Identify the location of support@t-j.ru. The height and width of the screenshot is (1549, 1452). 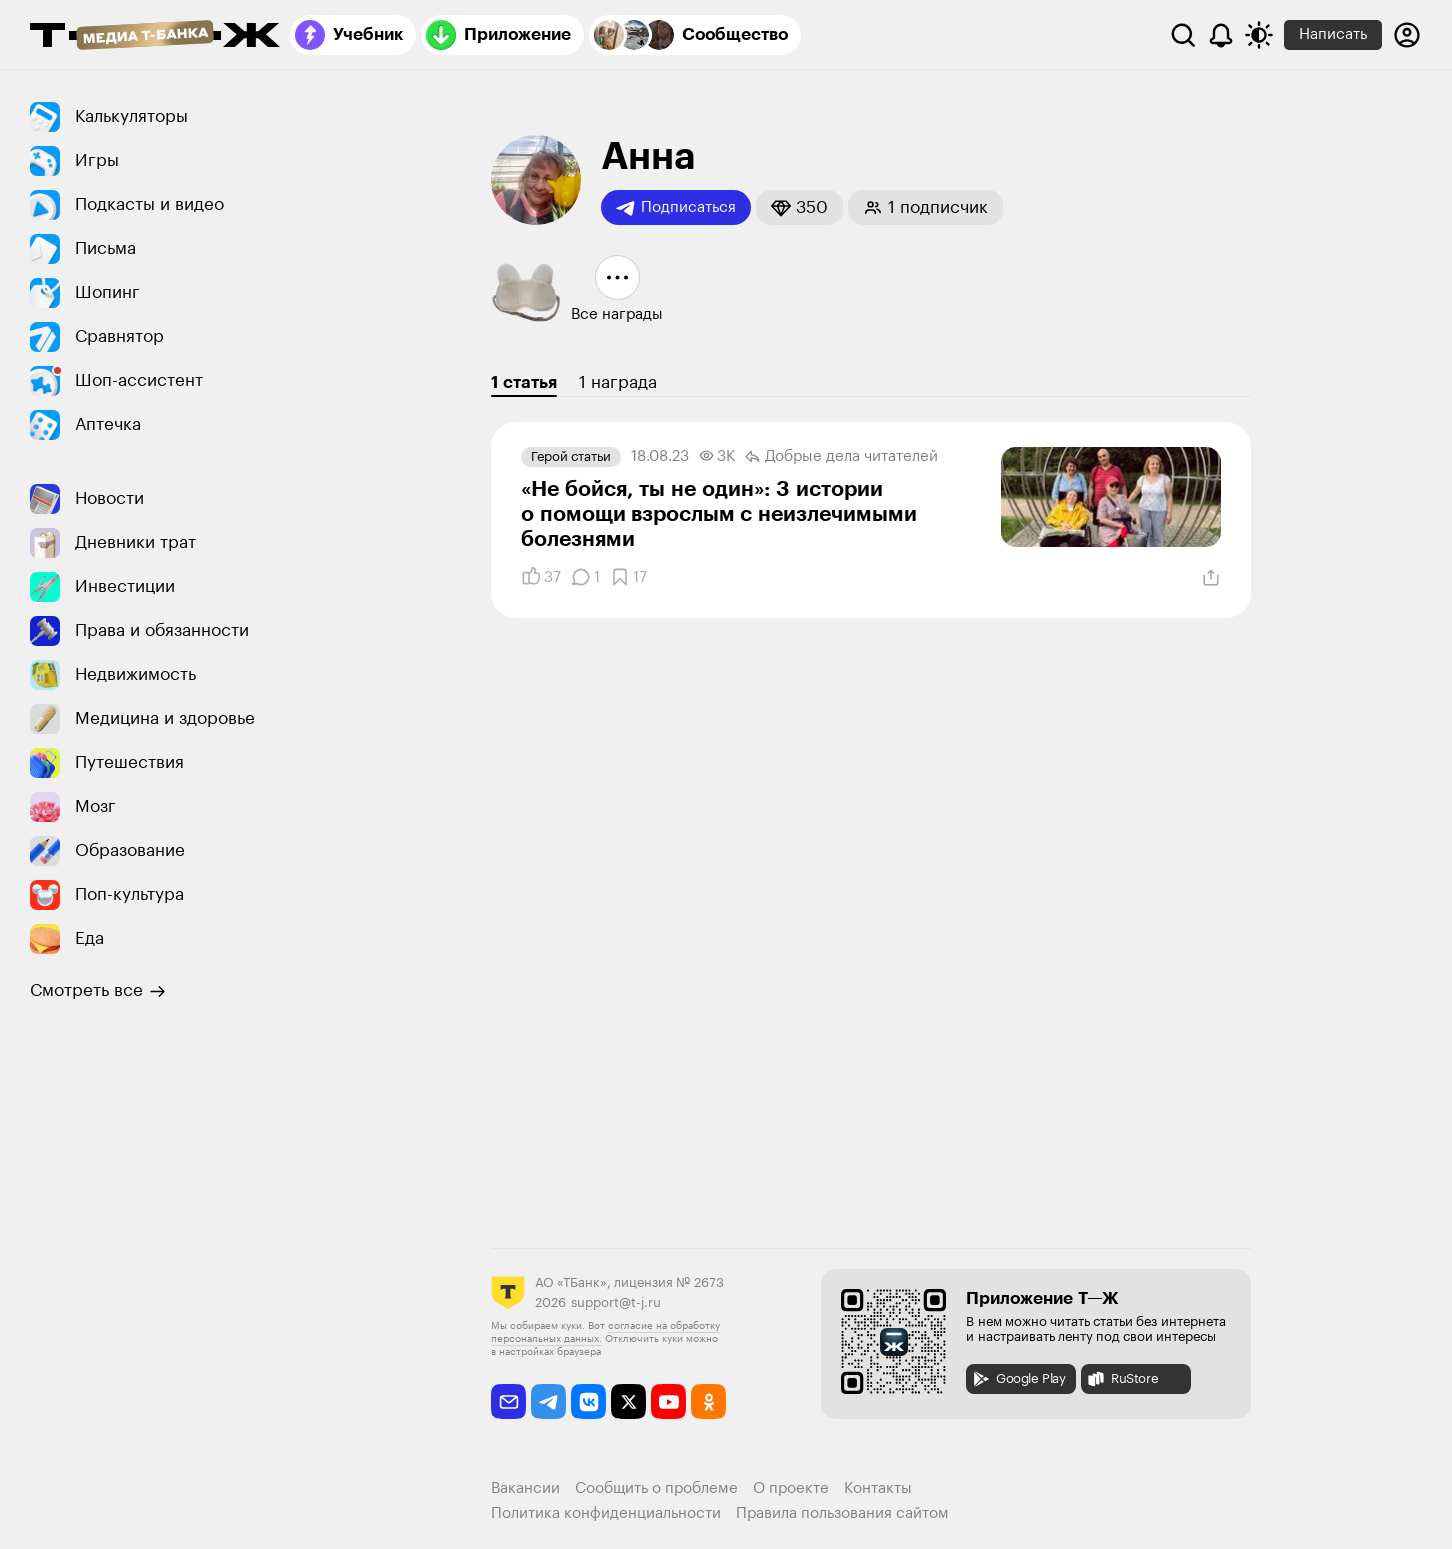
(616, 1302).